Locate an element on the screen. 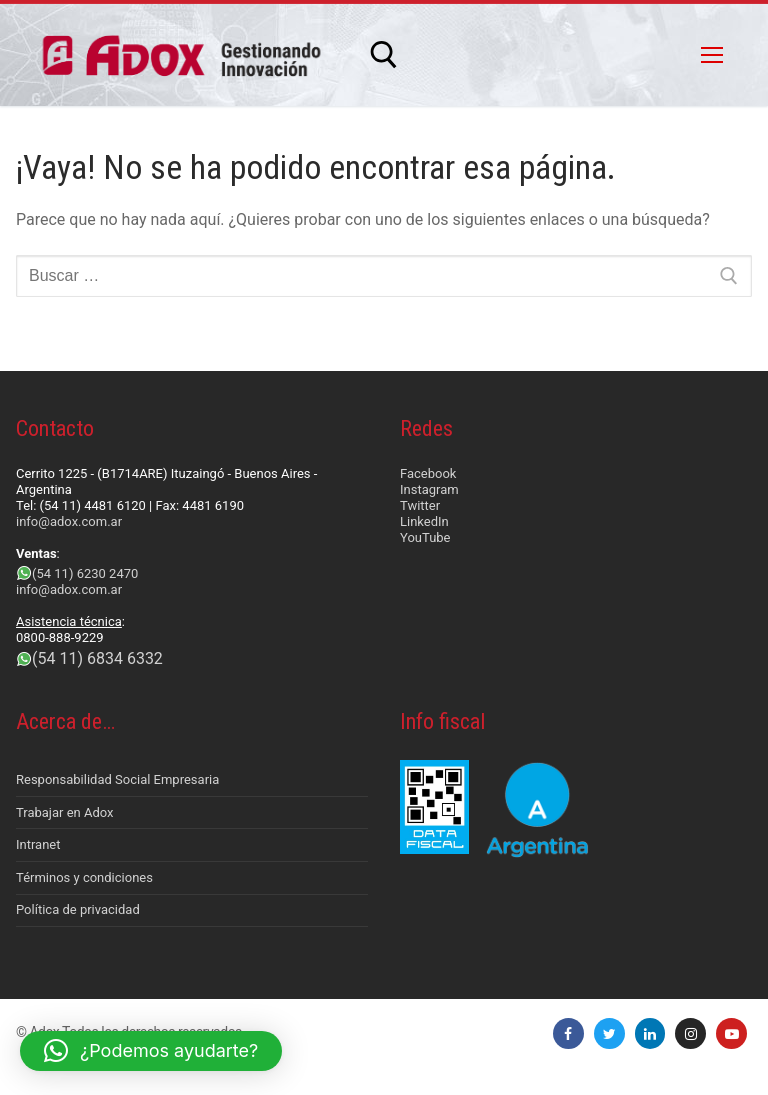 This screenshot has width=768, height=1095. LinkedIn is located at coordinates (424, 521).